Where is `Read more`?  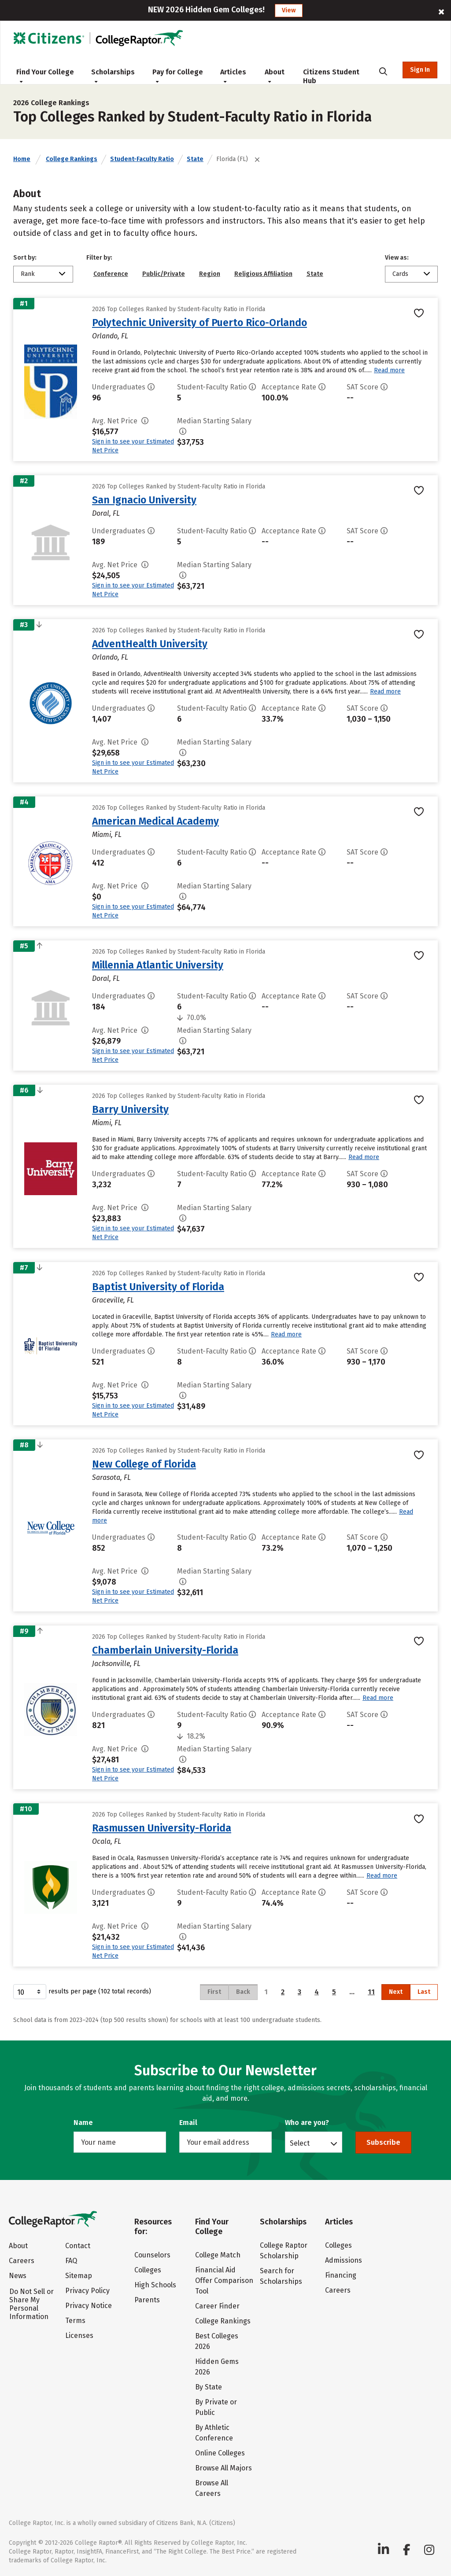
Read more is located at coordinates (389, 370).